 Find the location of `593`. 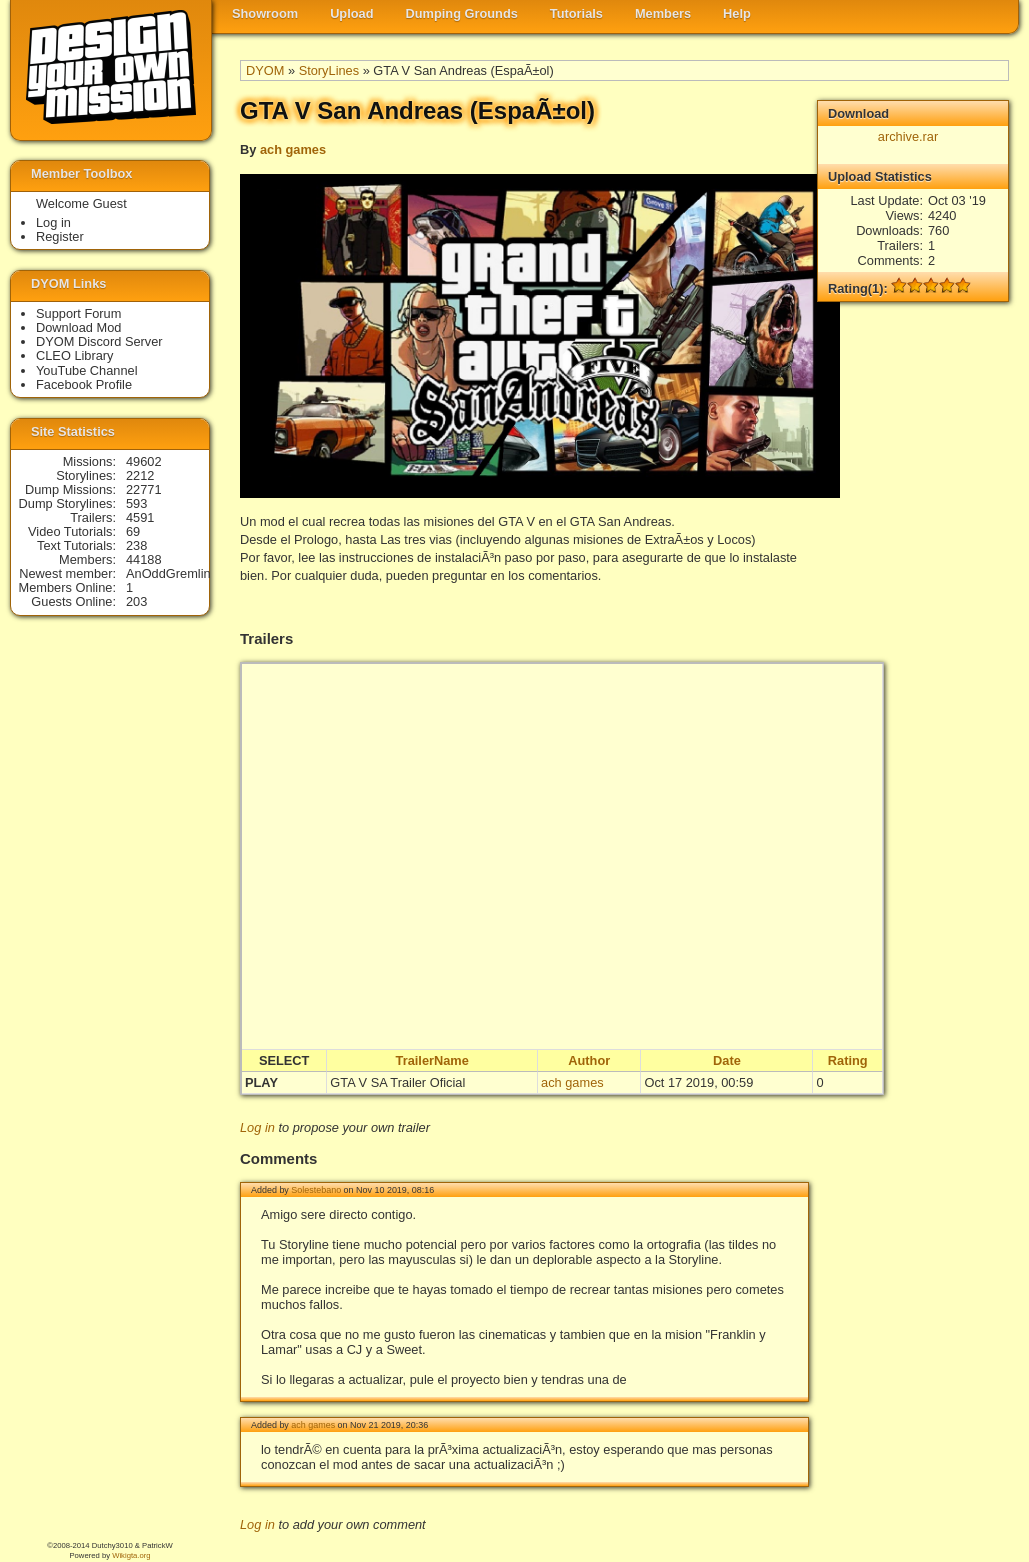

593 is located at coordinates (136, 503).